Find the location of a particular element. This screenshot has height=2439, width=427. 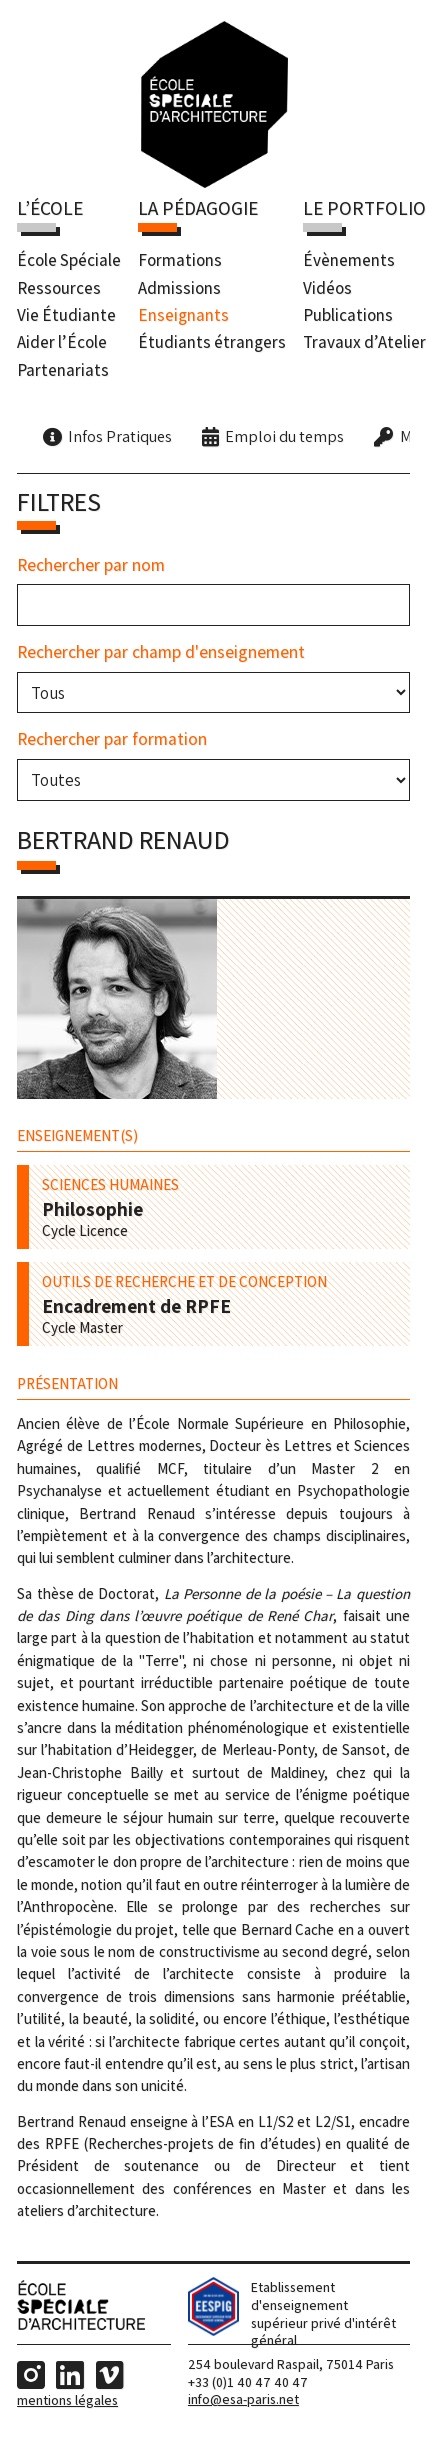

Aider l’École is located at coordinates (62, 342).